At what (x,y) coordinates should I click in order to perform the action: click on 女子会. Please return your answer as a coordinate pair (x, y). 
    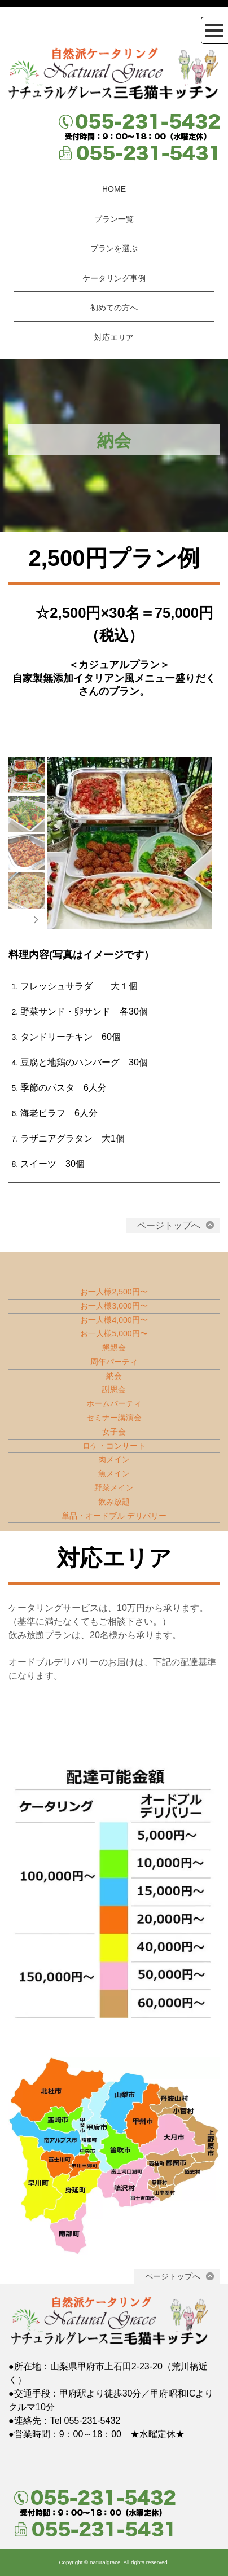
    Looking at the image, I should click on (114, 1431).